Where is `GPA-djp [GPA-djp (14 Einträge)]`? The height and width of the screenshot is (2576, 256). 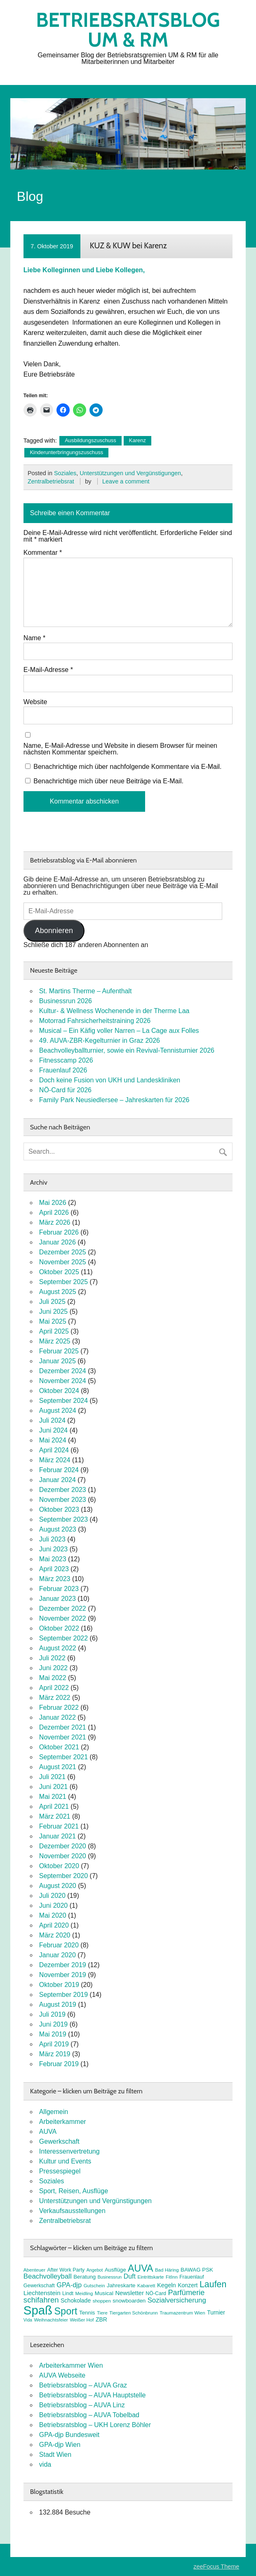 GPA-djp [GPA-djp (14 Einträge)] is located at coordinates (69, 2284).